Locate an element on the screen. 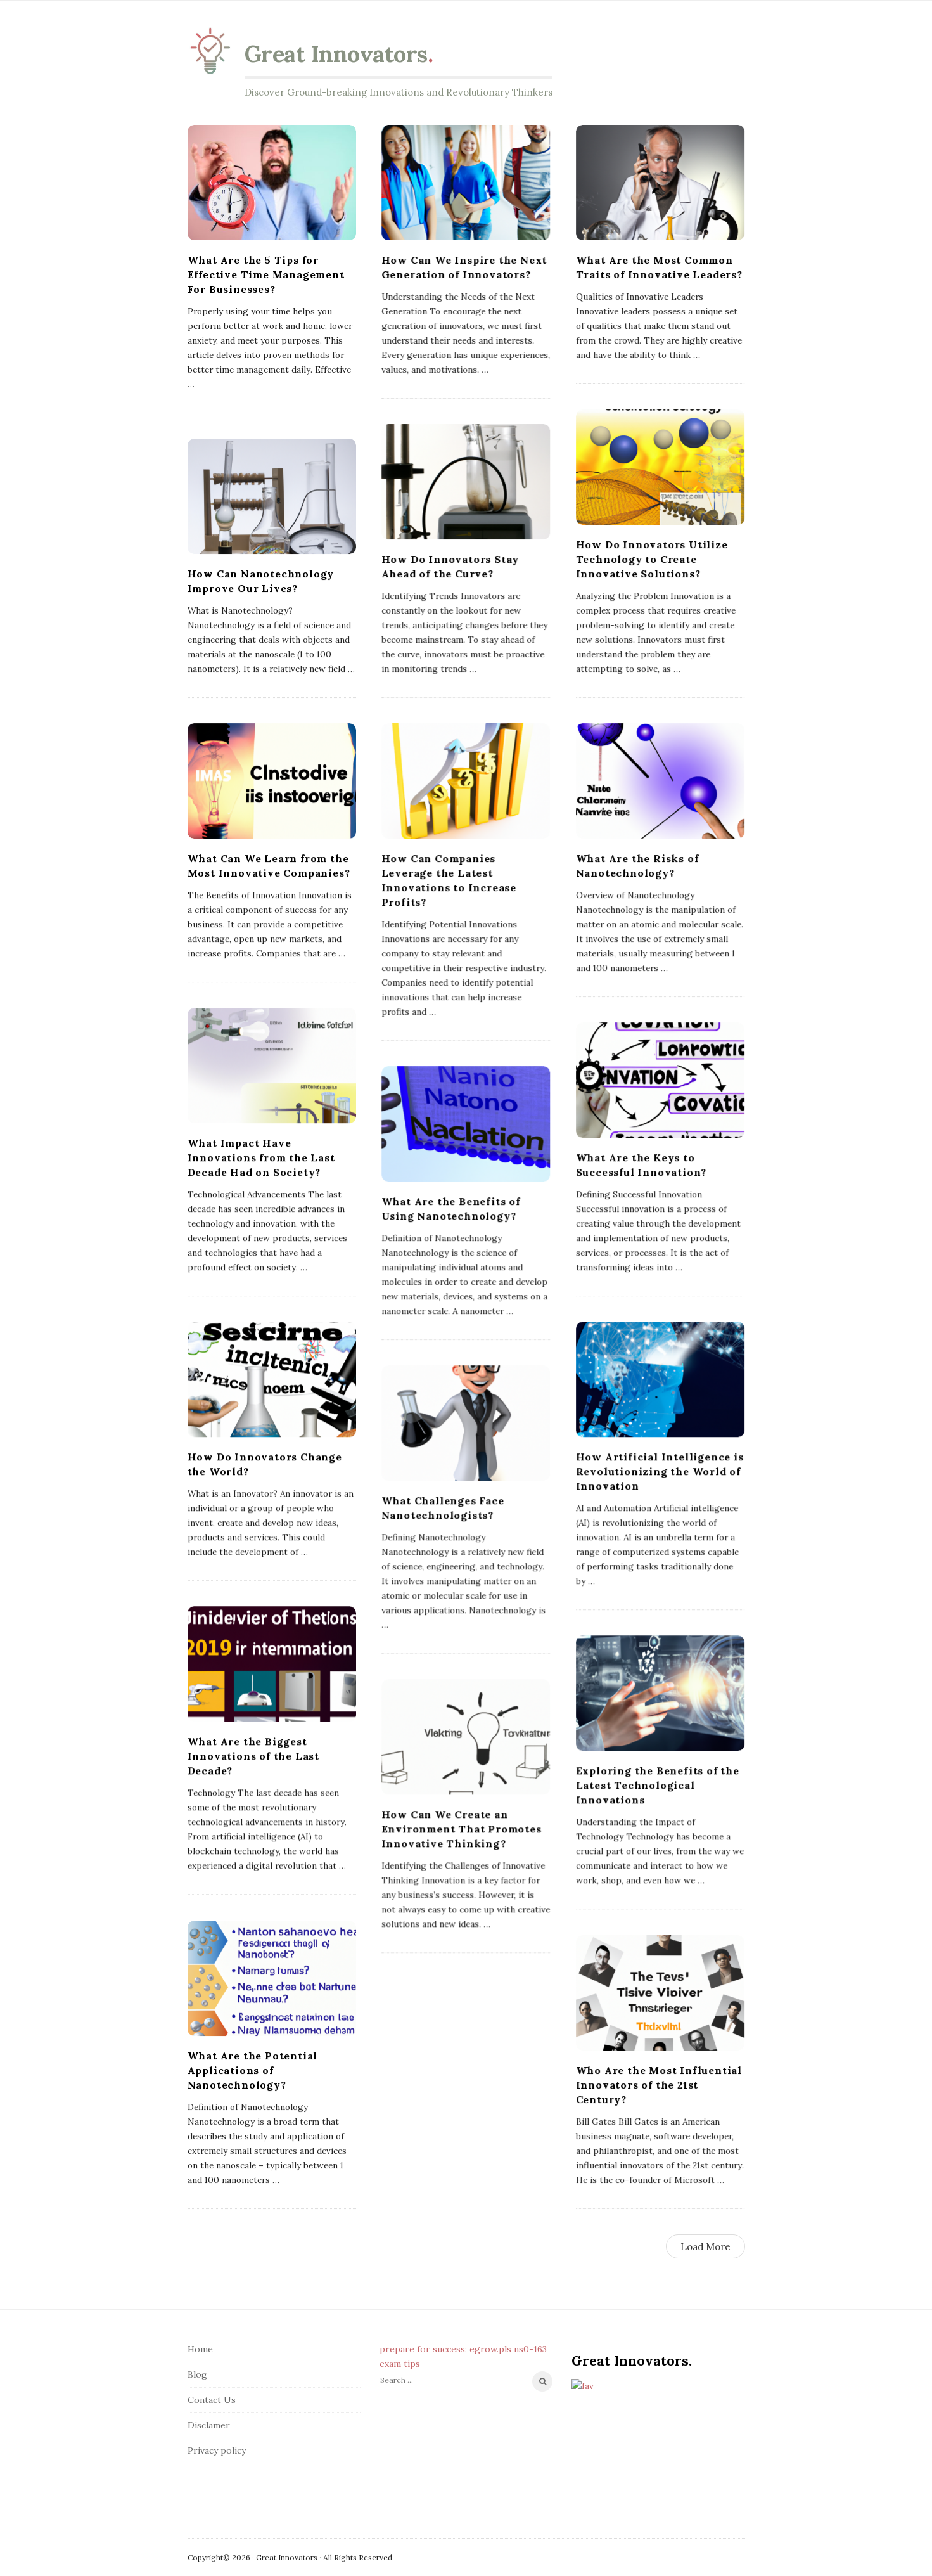 This screenshot has height=2576, width=932. Blog is located at coordinates (197, 2374).